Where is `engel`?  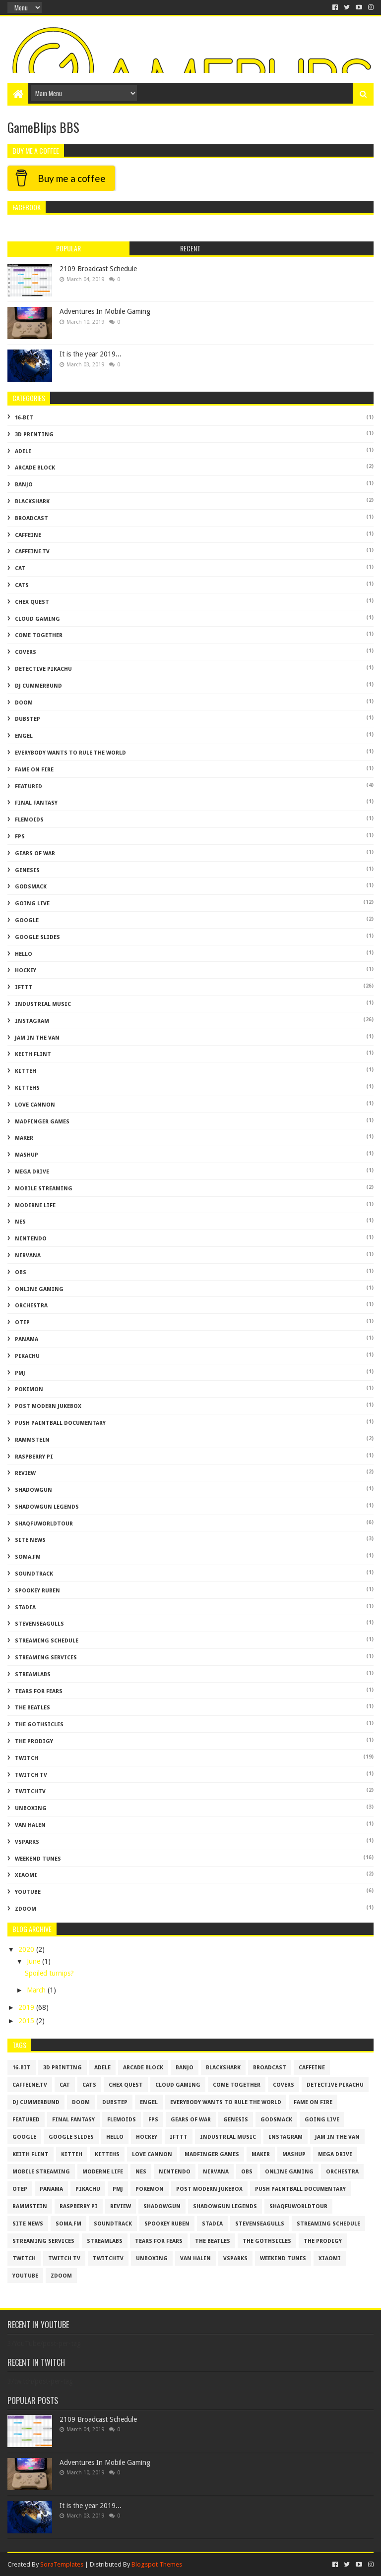 engel is located at coordinates (24, 736).